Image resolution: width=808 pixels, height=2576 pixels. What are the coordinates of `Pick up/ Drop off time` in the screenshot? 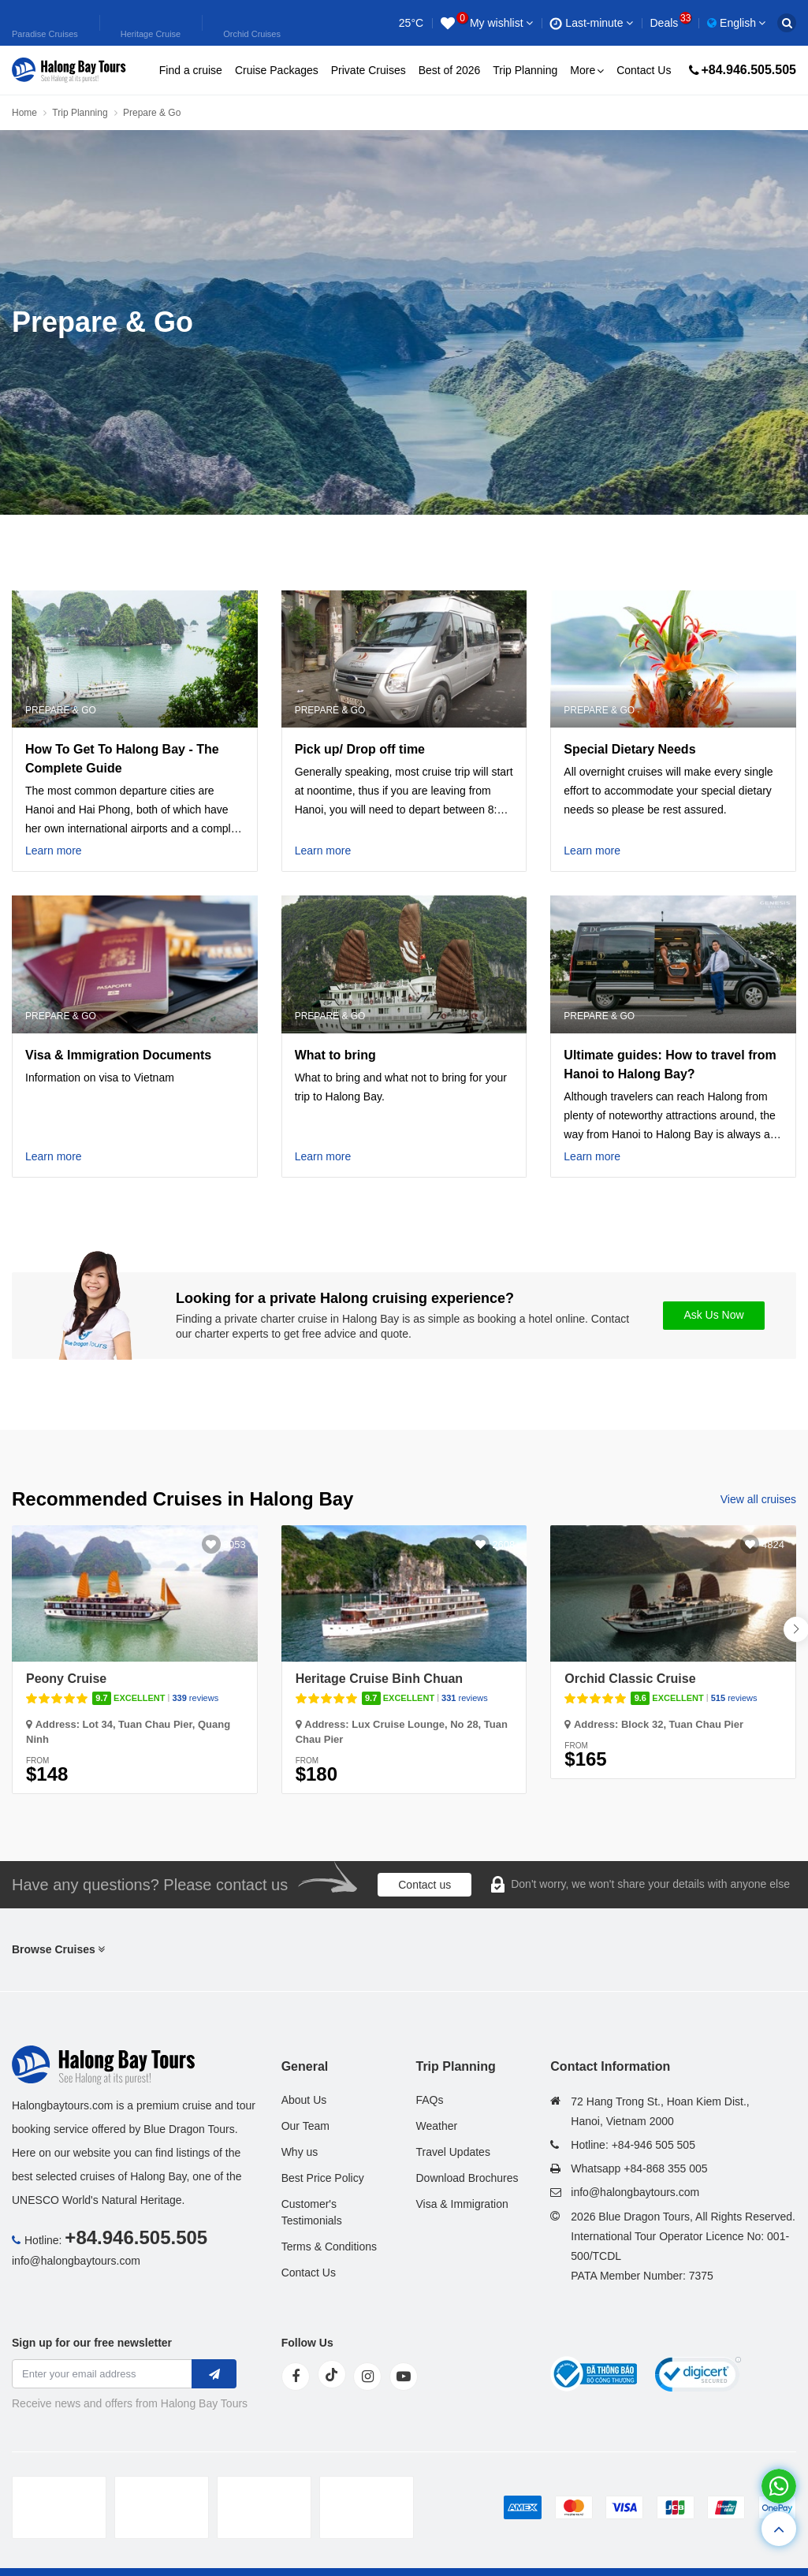 It's located at (360, 749).